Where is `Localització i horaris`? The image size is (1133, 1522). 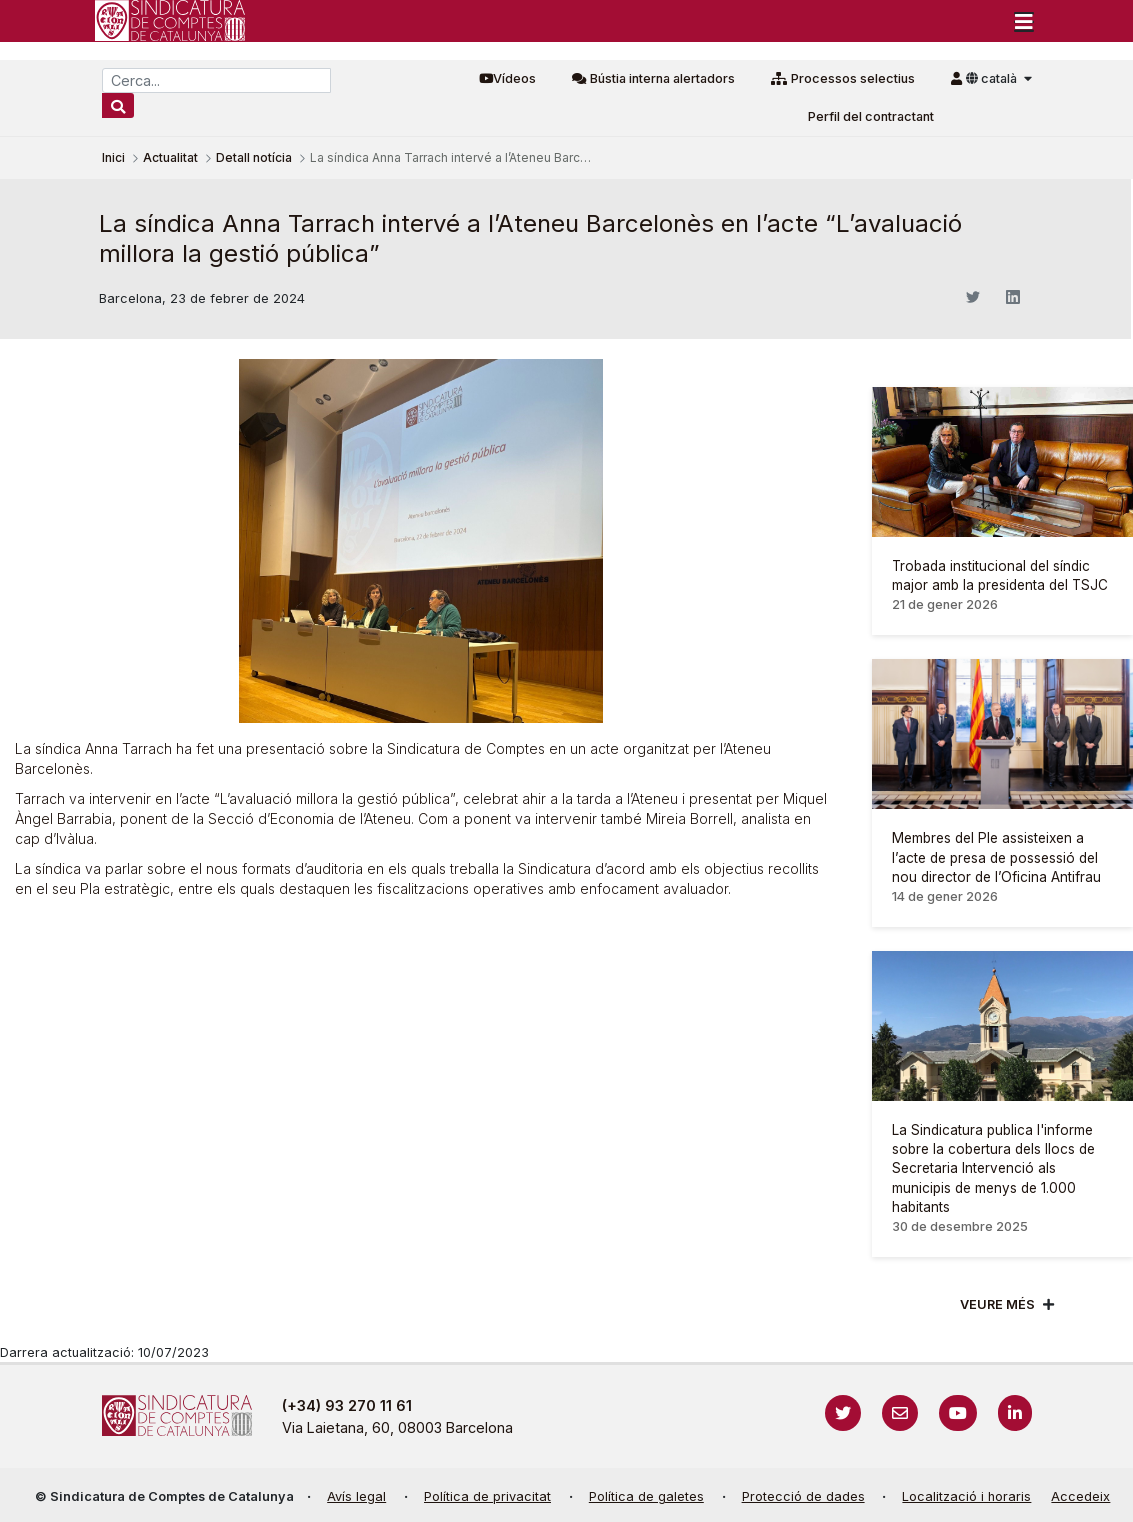 Localització i horaris is located at coordinates (966, 1496).